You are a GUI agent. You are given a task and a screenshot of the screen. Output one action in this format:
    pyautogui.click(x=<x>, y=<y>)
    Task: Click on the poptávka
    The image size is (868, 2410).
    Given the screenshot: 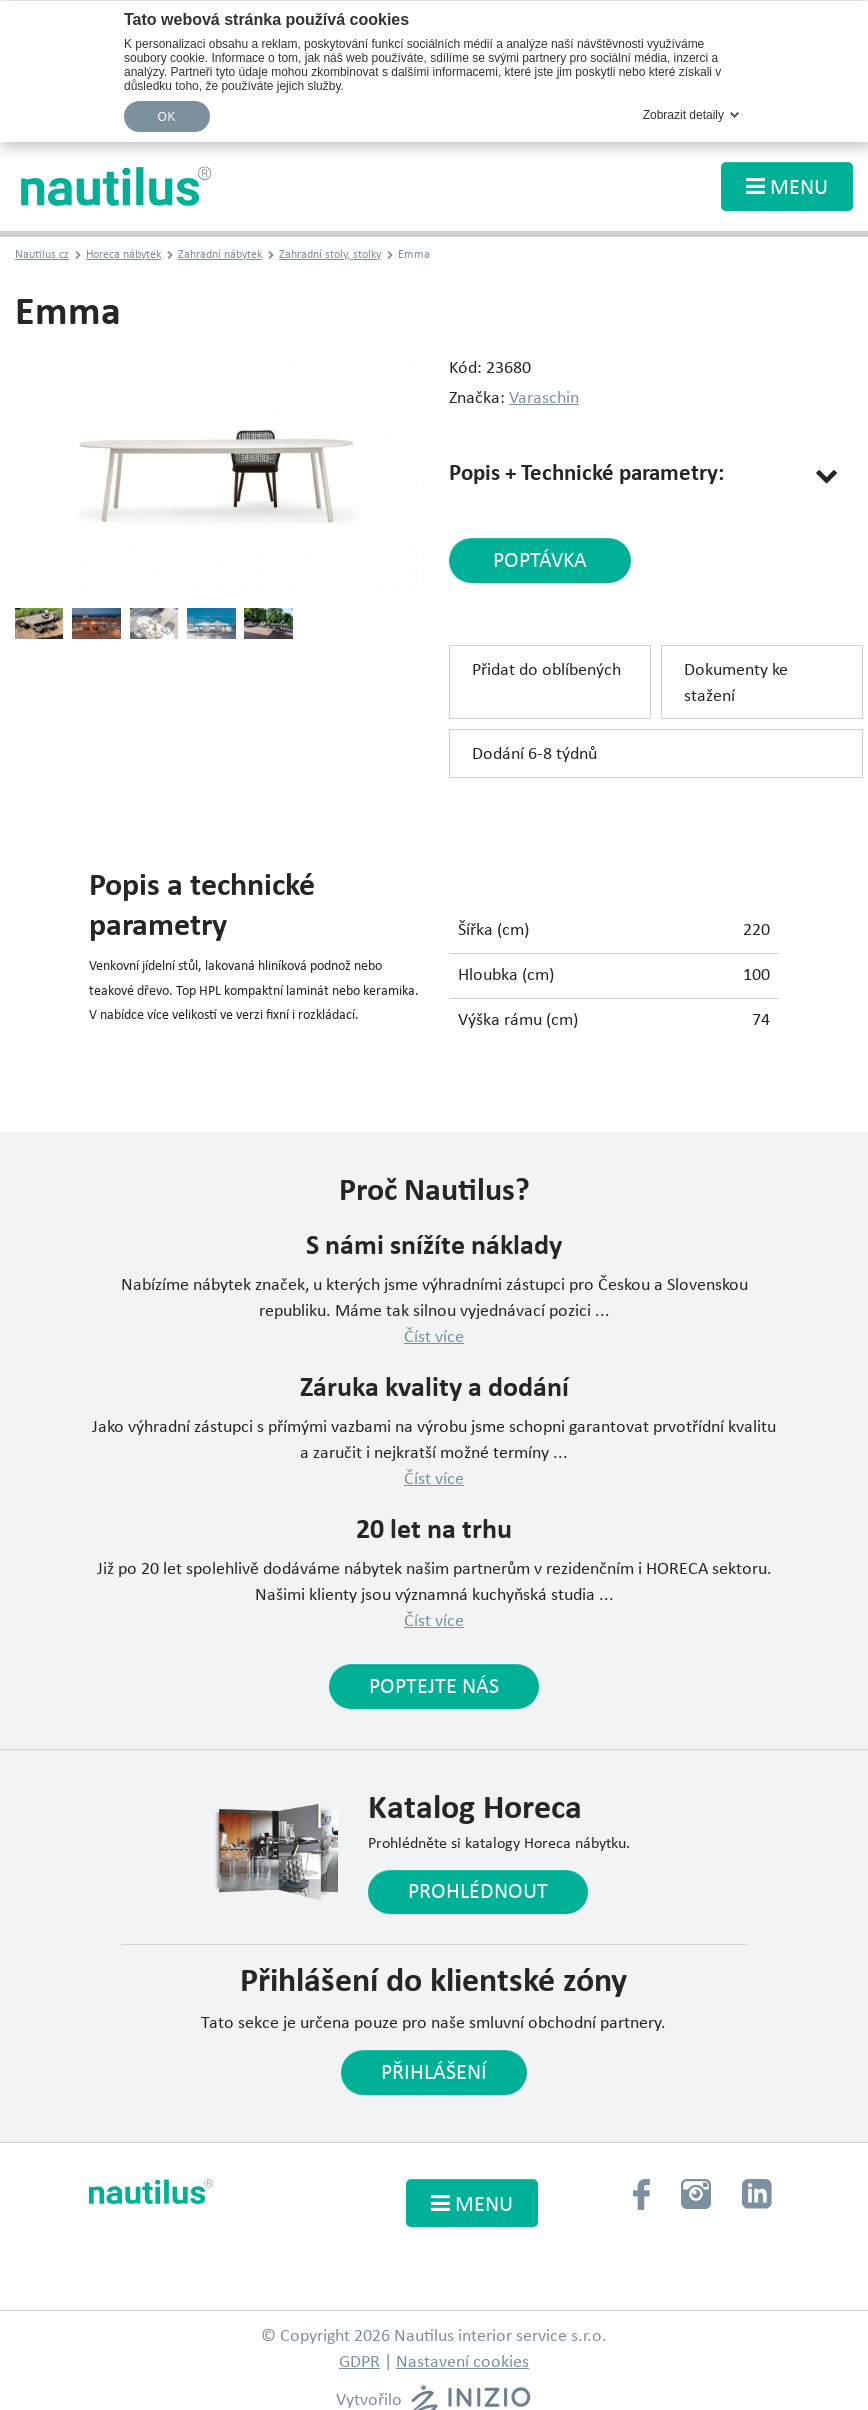 What is the action you would take?
    pyautogui.click(x=540, y=561)
    